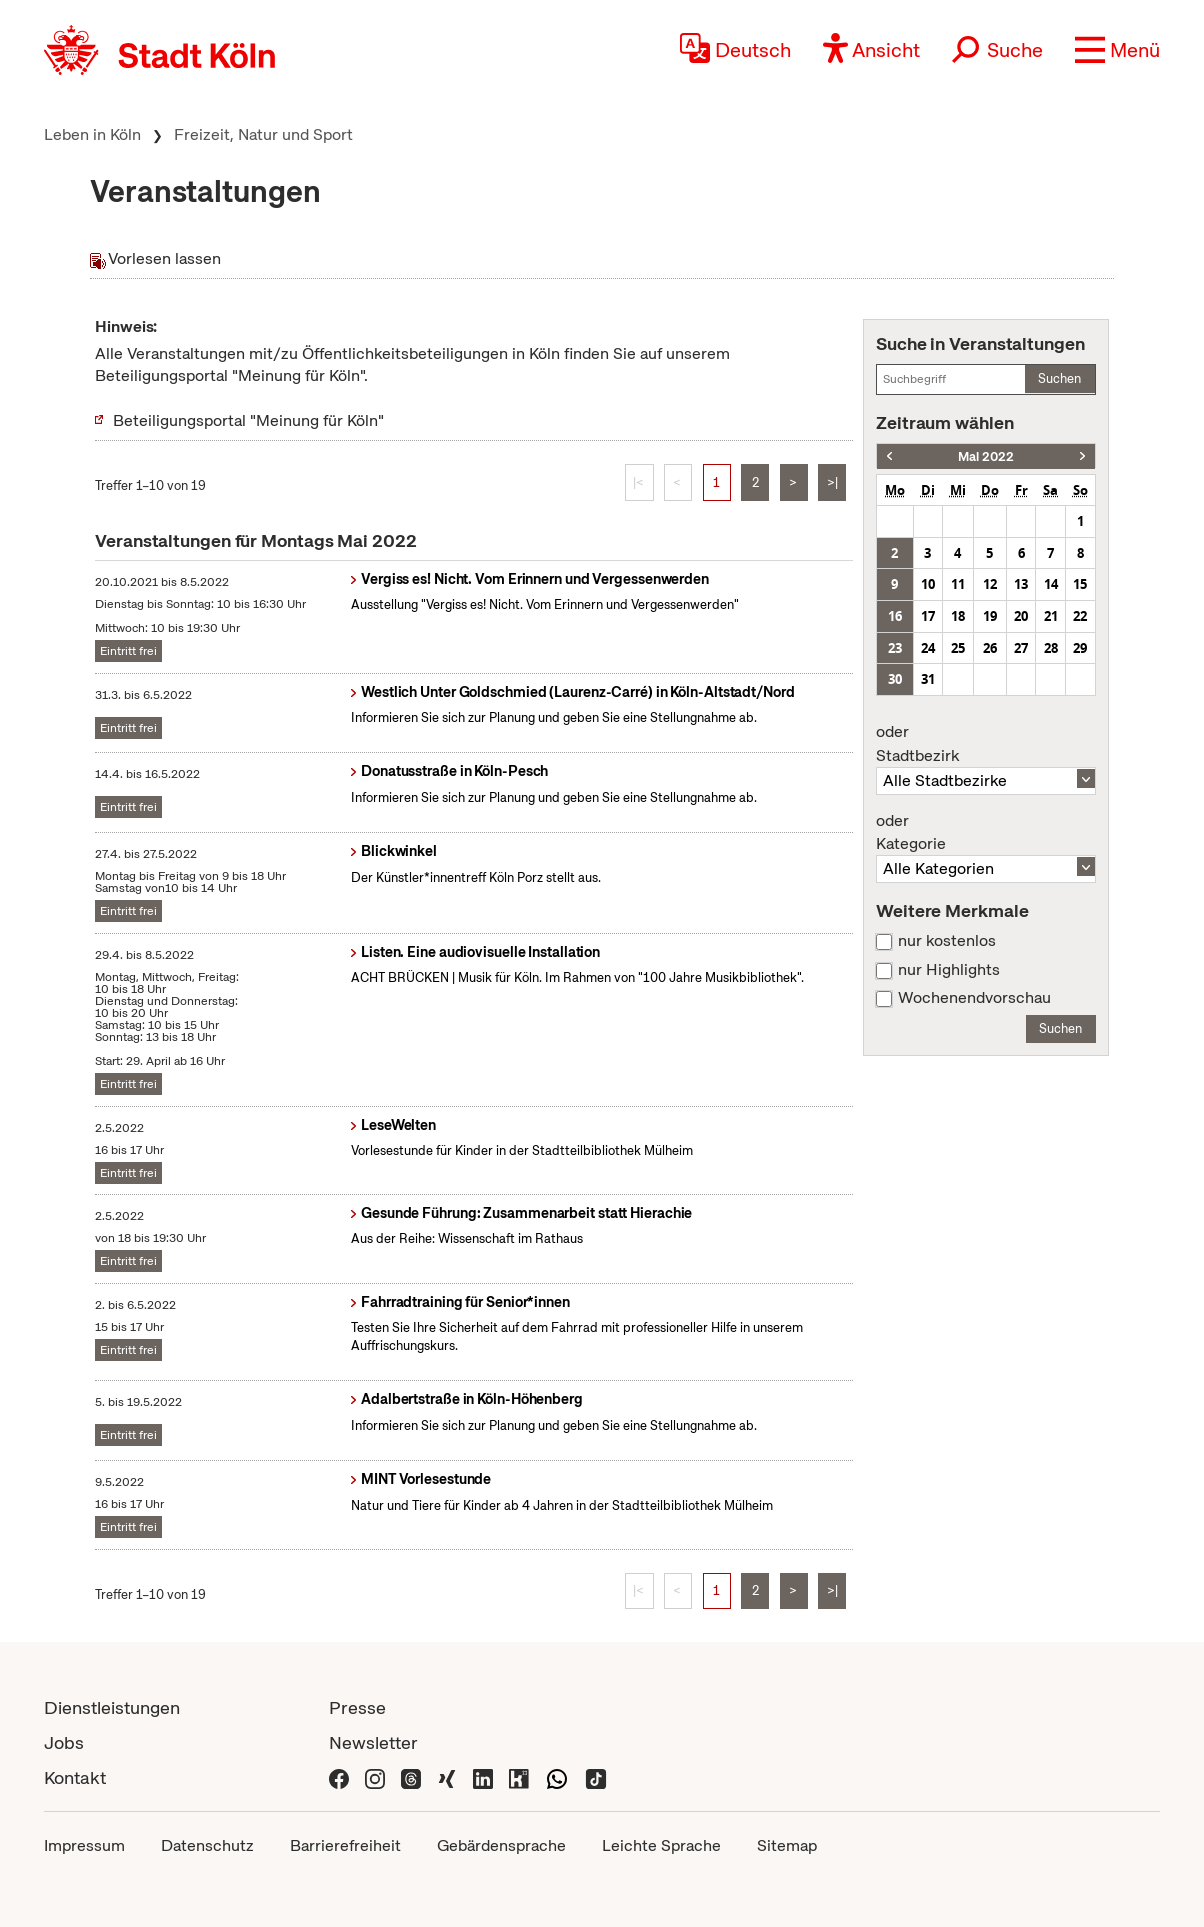 This screenshot has height=1927, width=1204. What do you see at coordinates (986, 744) in the screenshot?
I see `Stadtbezirk` at bounding box center [986, 744].